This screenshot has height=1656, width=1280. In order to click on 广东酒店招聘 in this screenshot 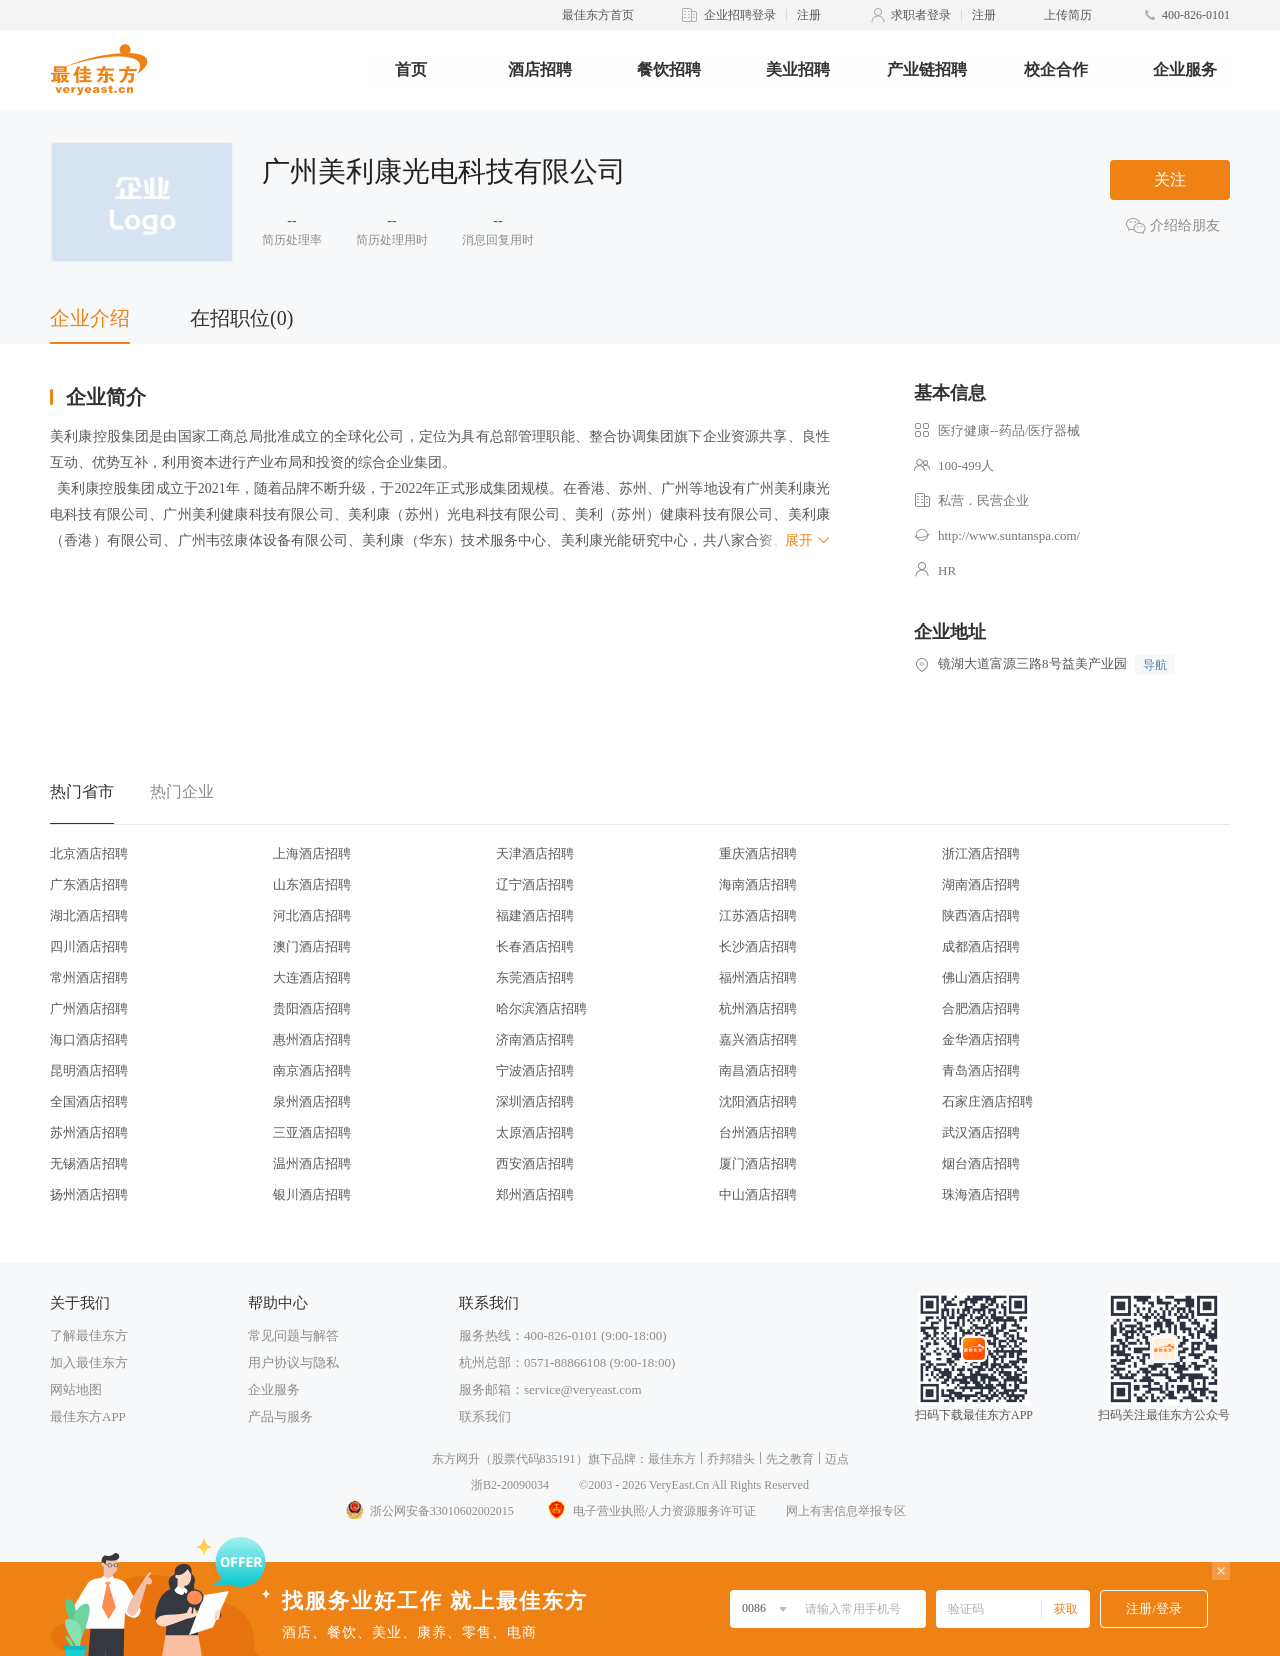, I will do `click(89, 884)`.